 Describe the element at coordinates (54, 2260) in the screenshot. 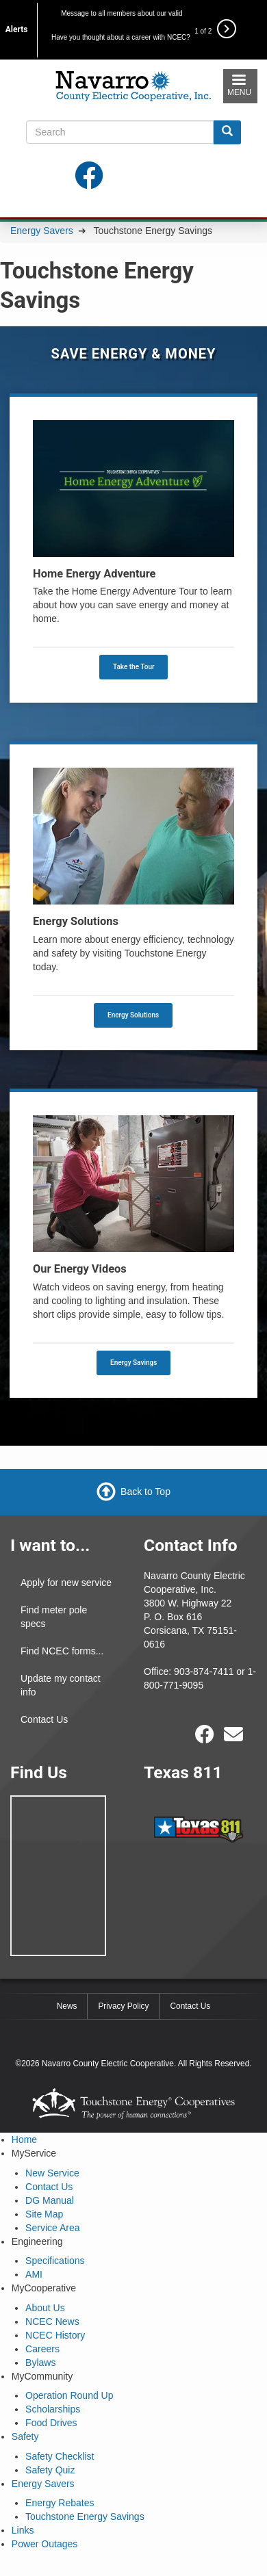

I see `Specifications` at that location.